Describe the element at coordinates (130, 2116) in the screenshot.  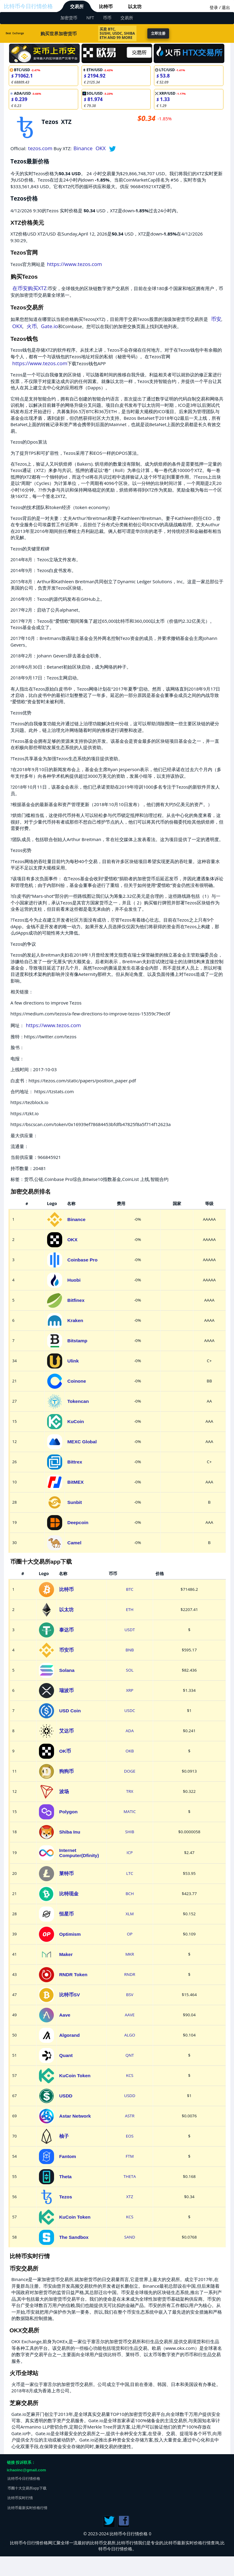
I see `ASTR` at that location.